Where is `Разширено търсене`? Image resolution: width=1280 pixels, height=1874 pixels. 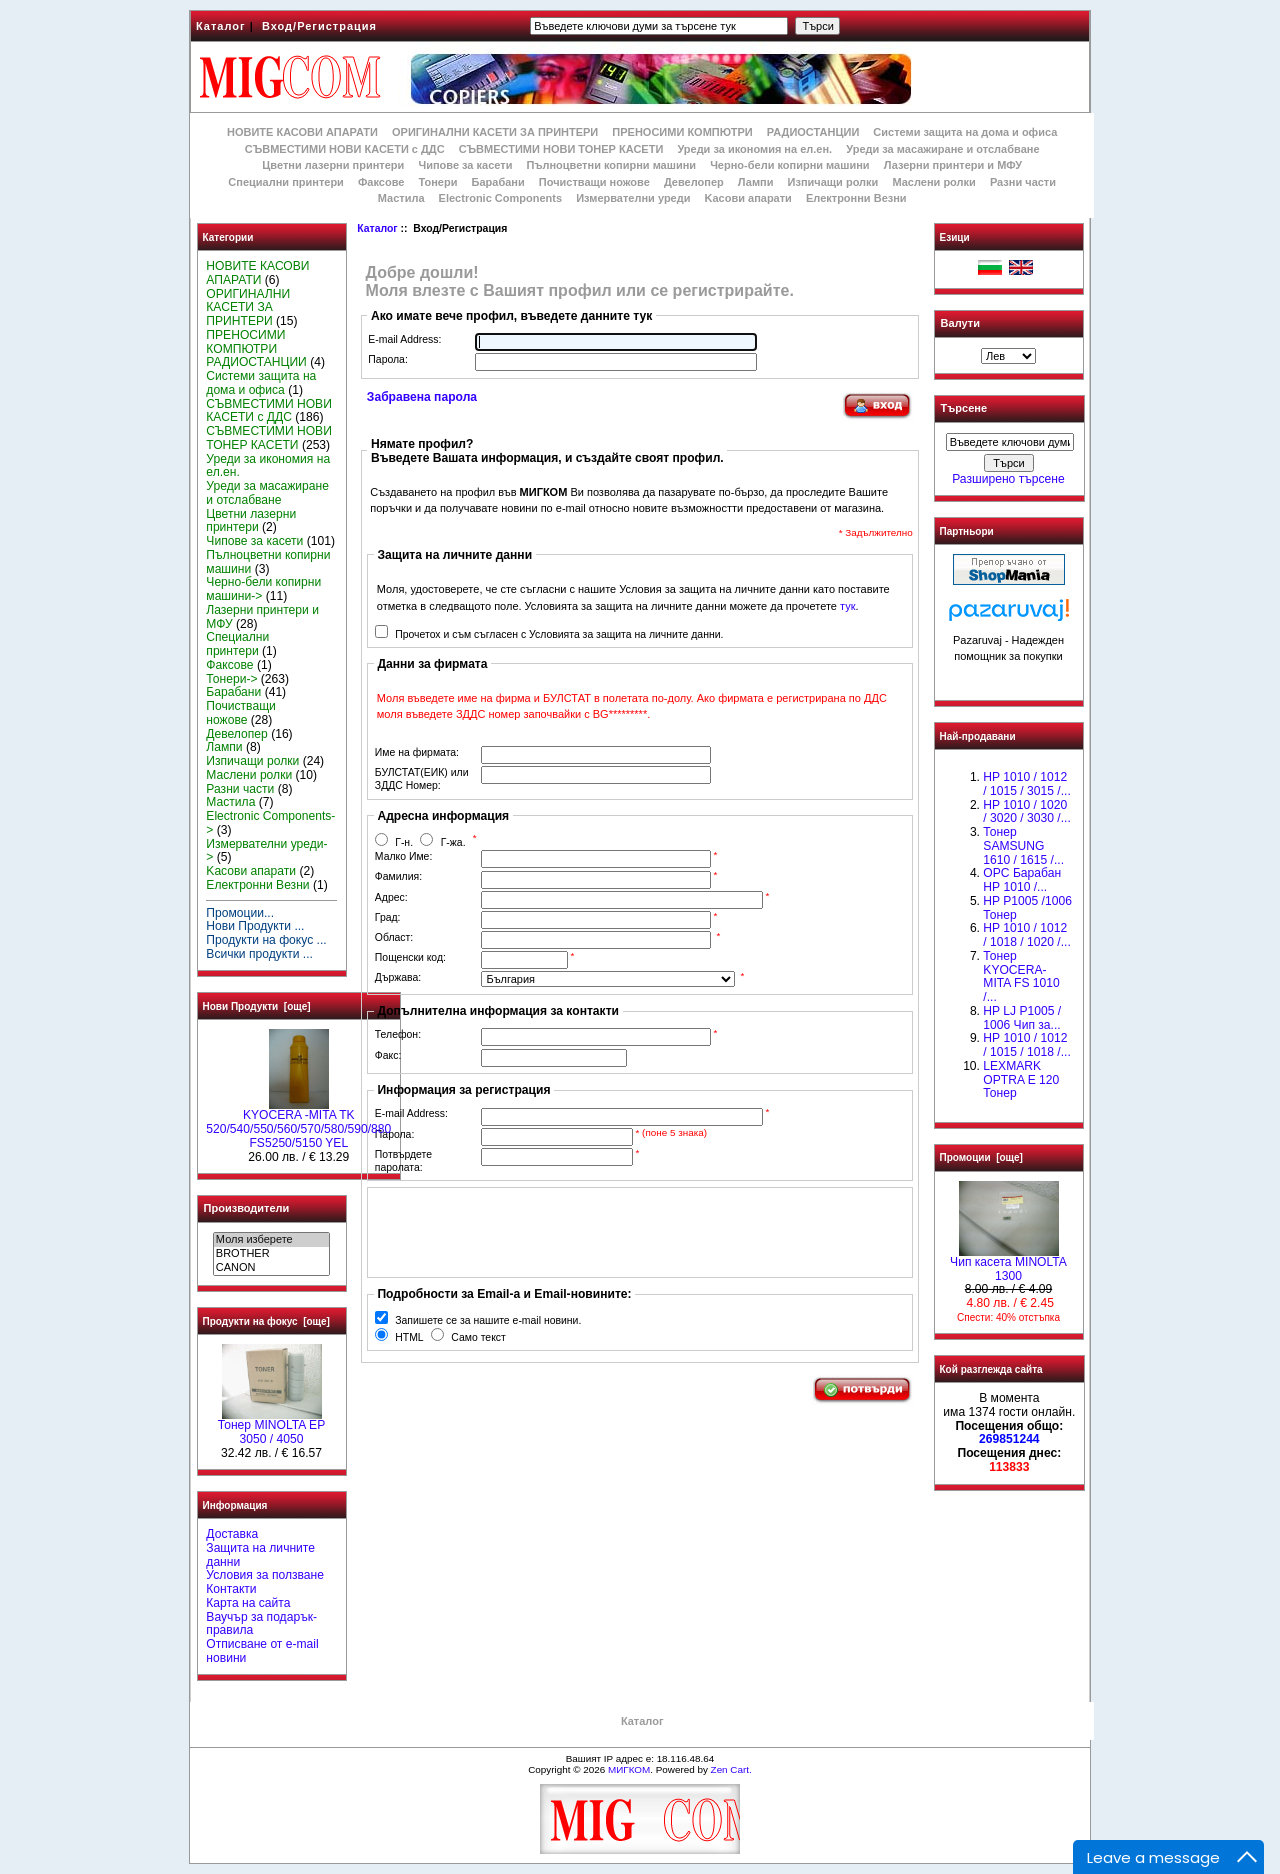
Разширено търсене is located at coordinates (1008, 479).